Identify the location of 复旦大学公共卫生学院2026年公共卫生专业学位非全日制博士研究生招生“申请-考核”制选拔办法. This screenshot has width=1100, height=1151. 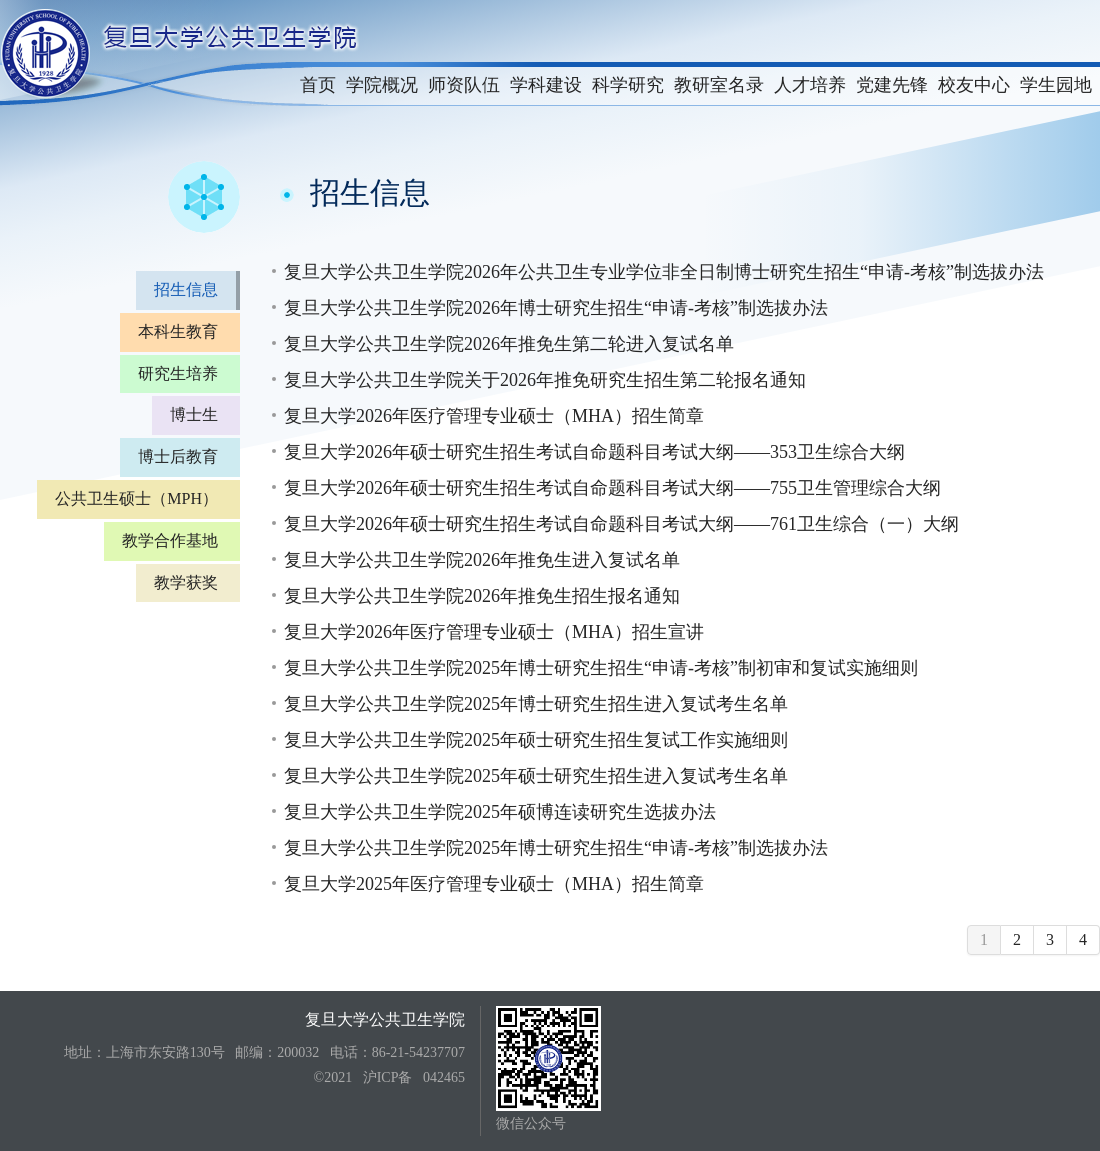
(664, 272).